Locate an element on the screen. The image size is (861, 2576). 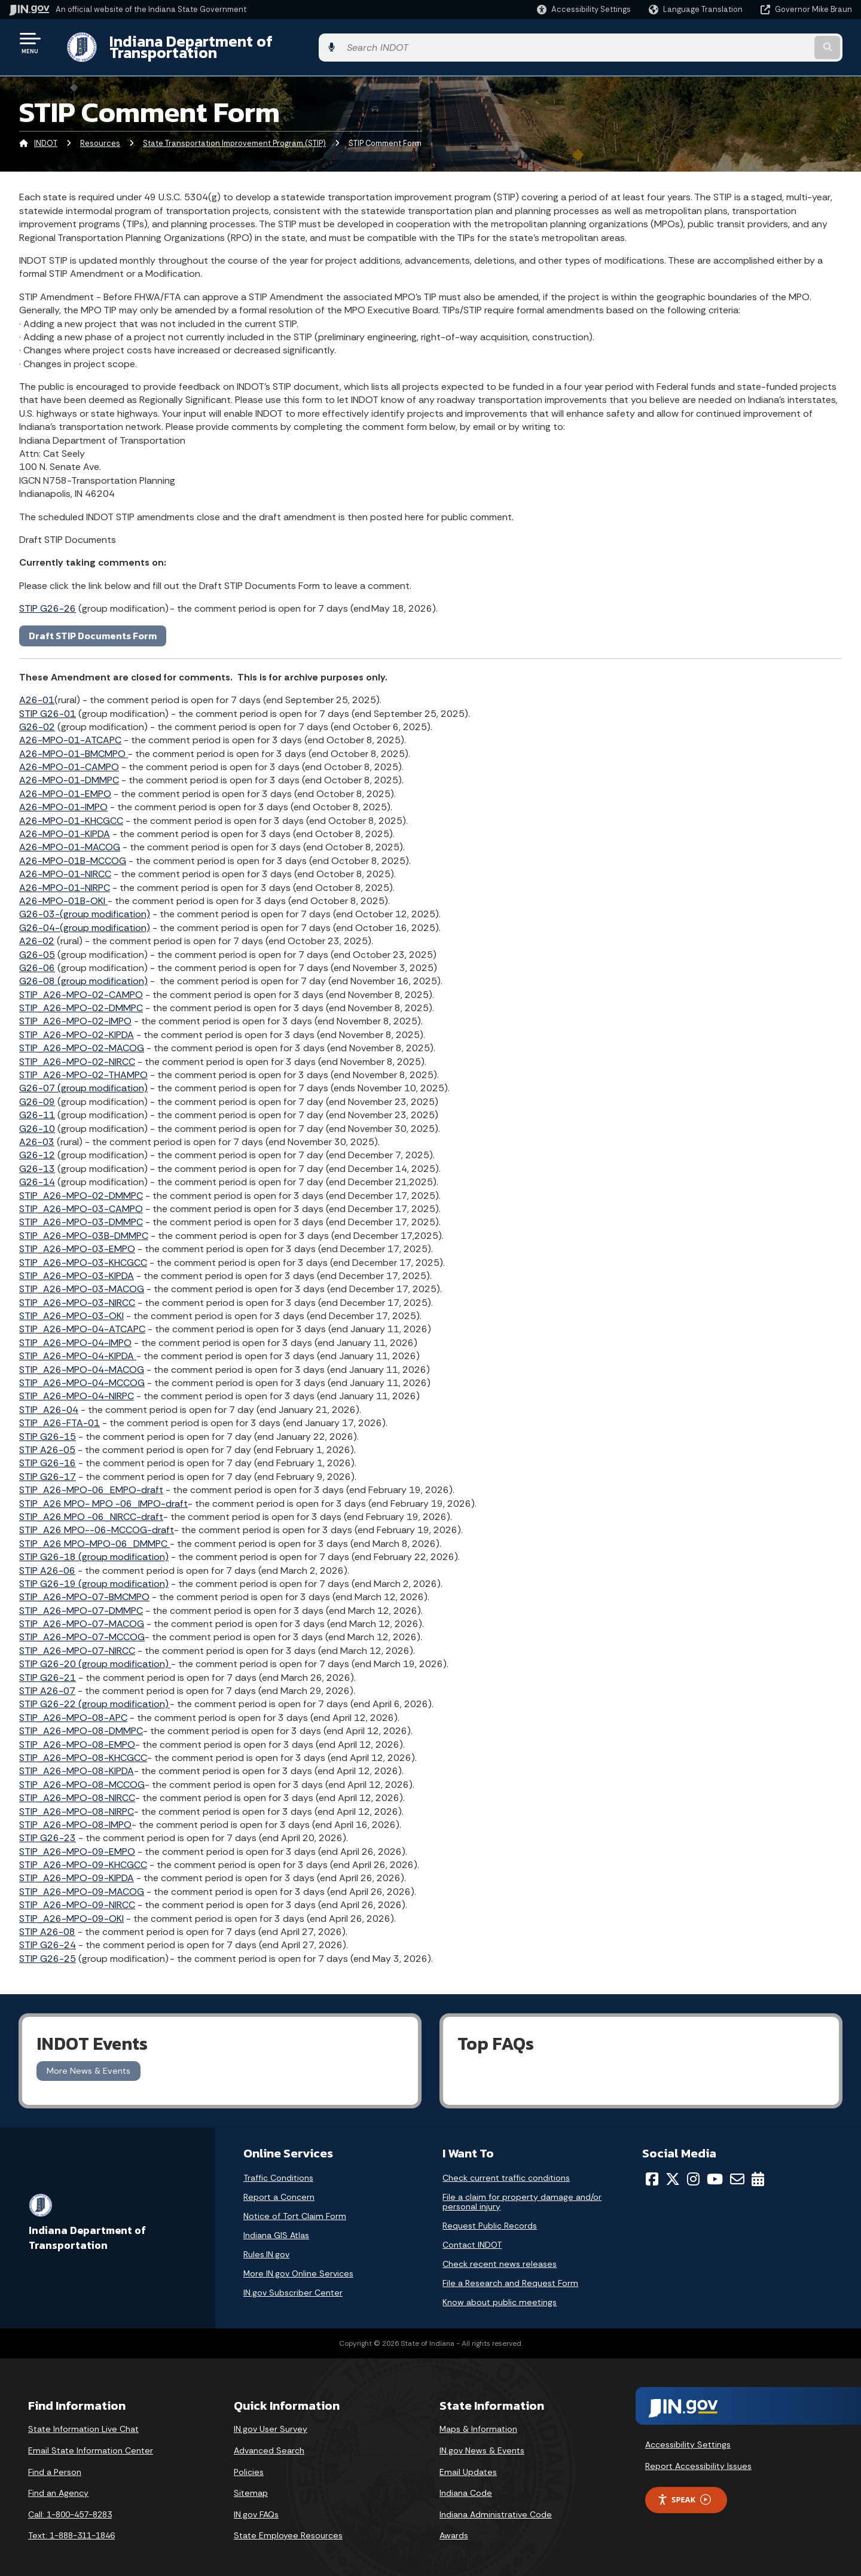
Resources is located at coordinates (100, 134).